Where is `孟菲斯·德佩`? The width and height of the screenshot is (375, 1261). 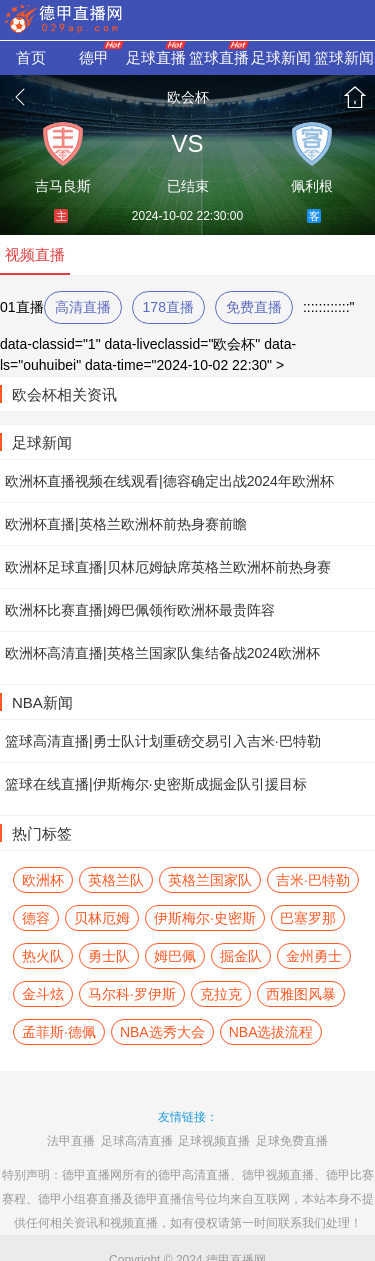
孟菲斯·德佩 is located at coordinates (59, 1032).